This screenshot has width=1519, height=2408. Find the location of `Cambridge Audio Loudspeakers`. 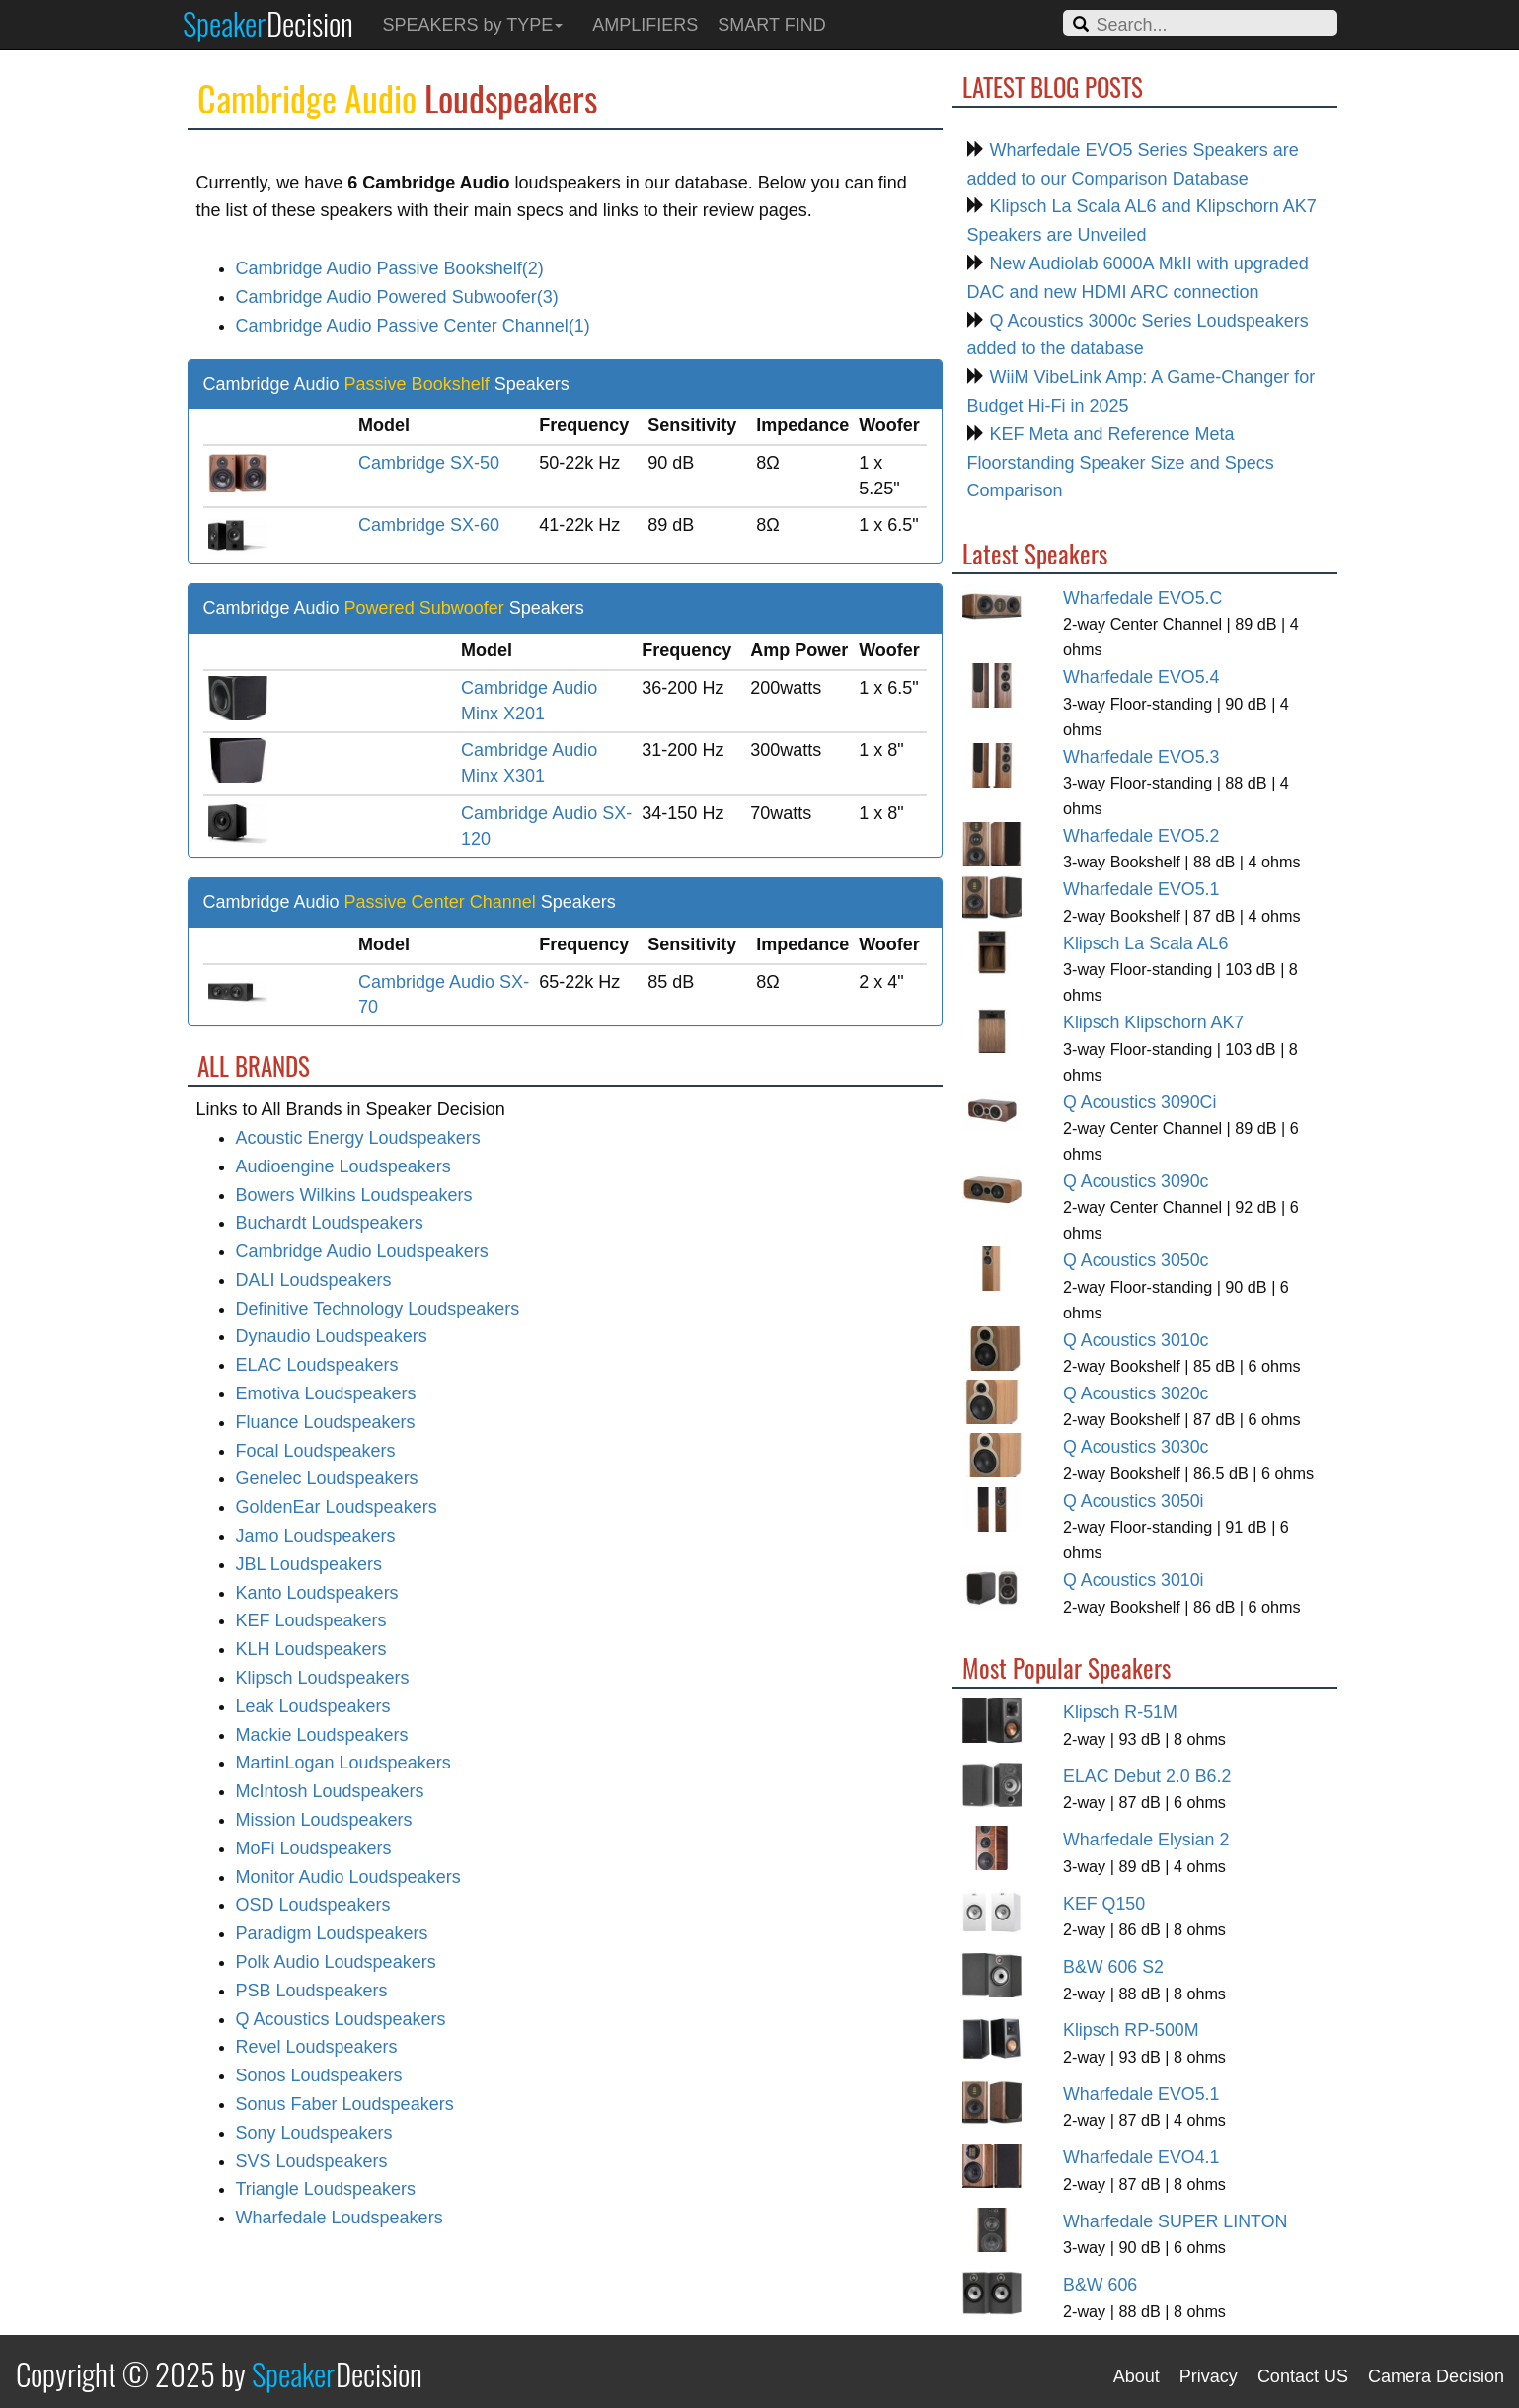

Cambridge Audio Loudspeakers is located at coordinates (362, 1251).